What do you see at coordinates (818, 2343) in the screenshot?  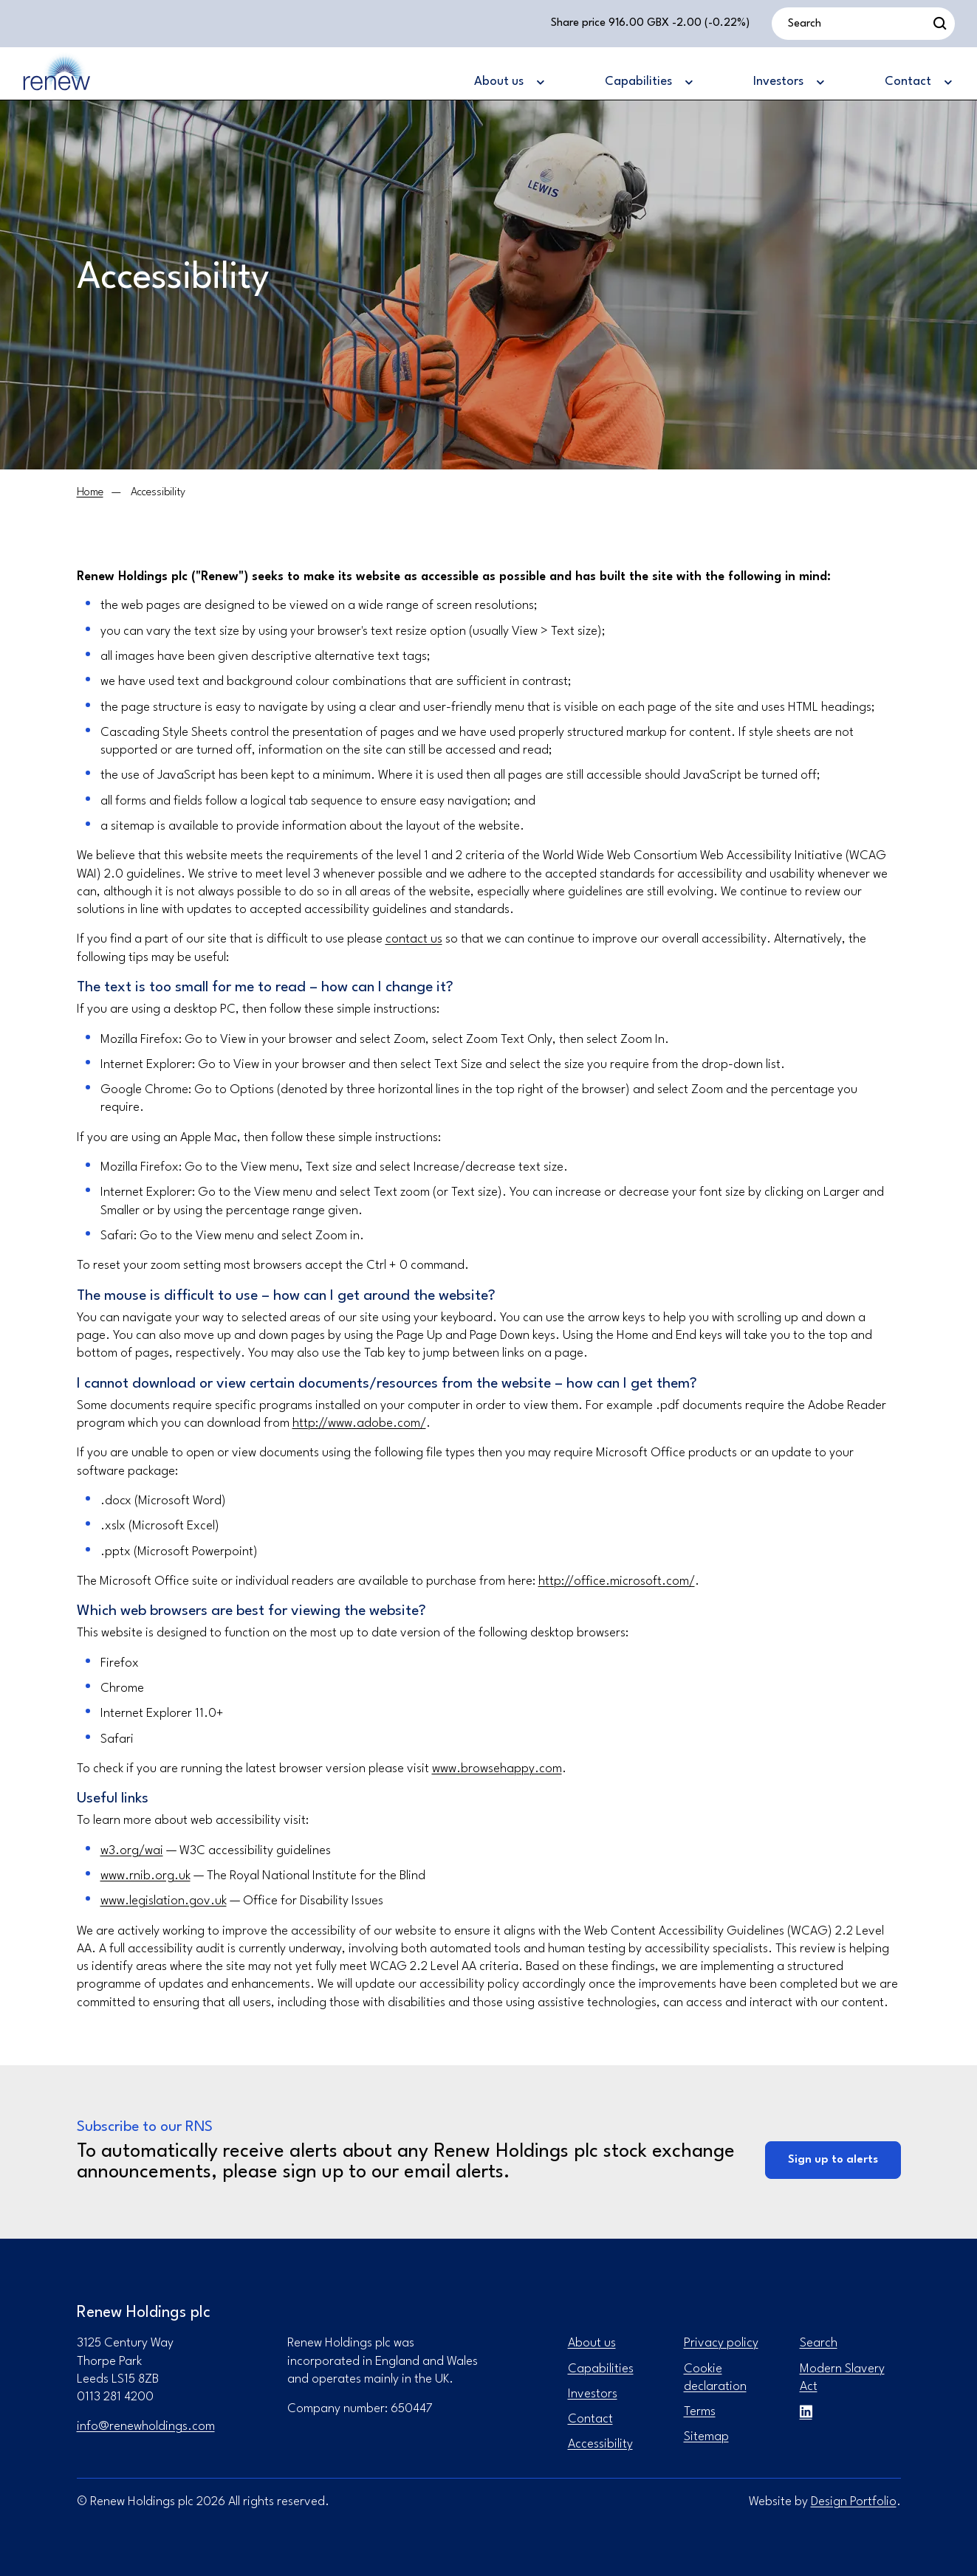 I see `Search` at bounding box center [818, 2343].